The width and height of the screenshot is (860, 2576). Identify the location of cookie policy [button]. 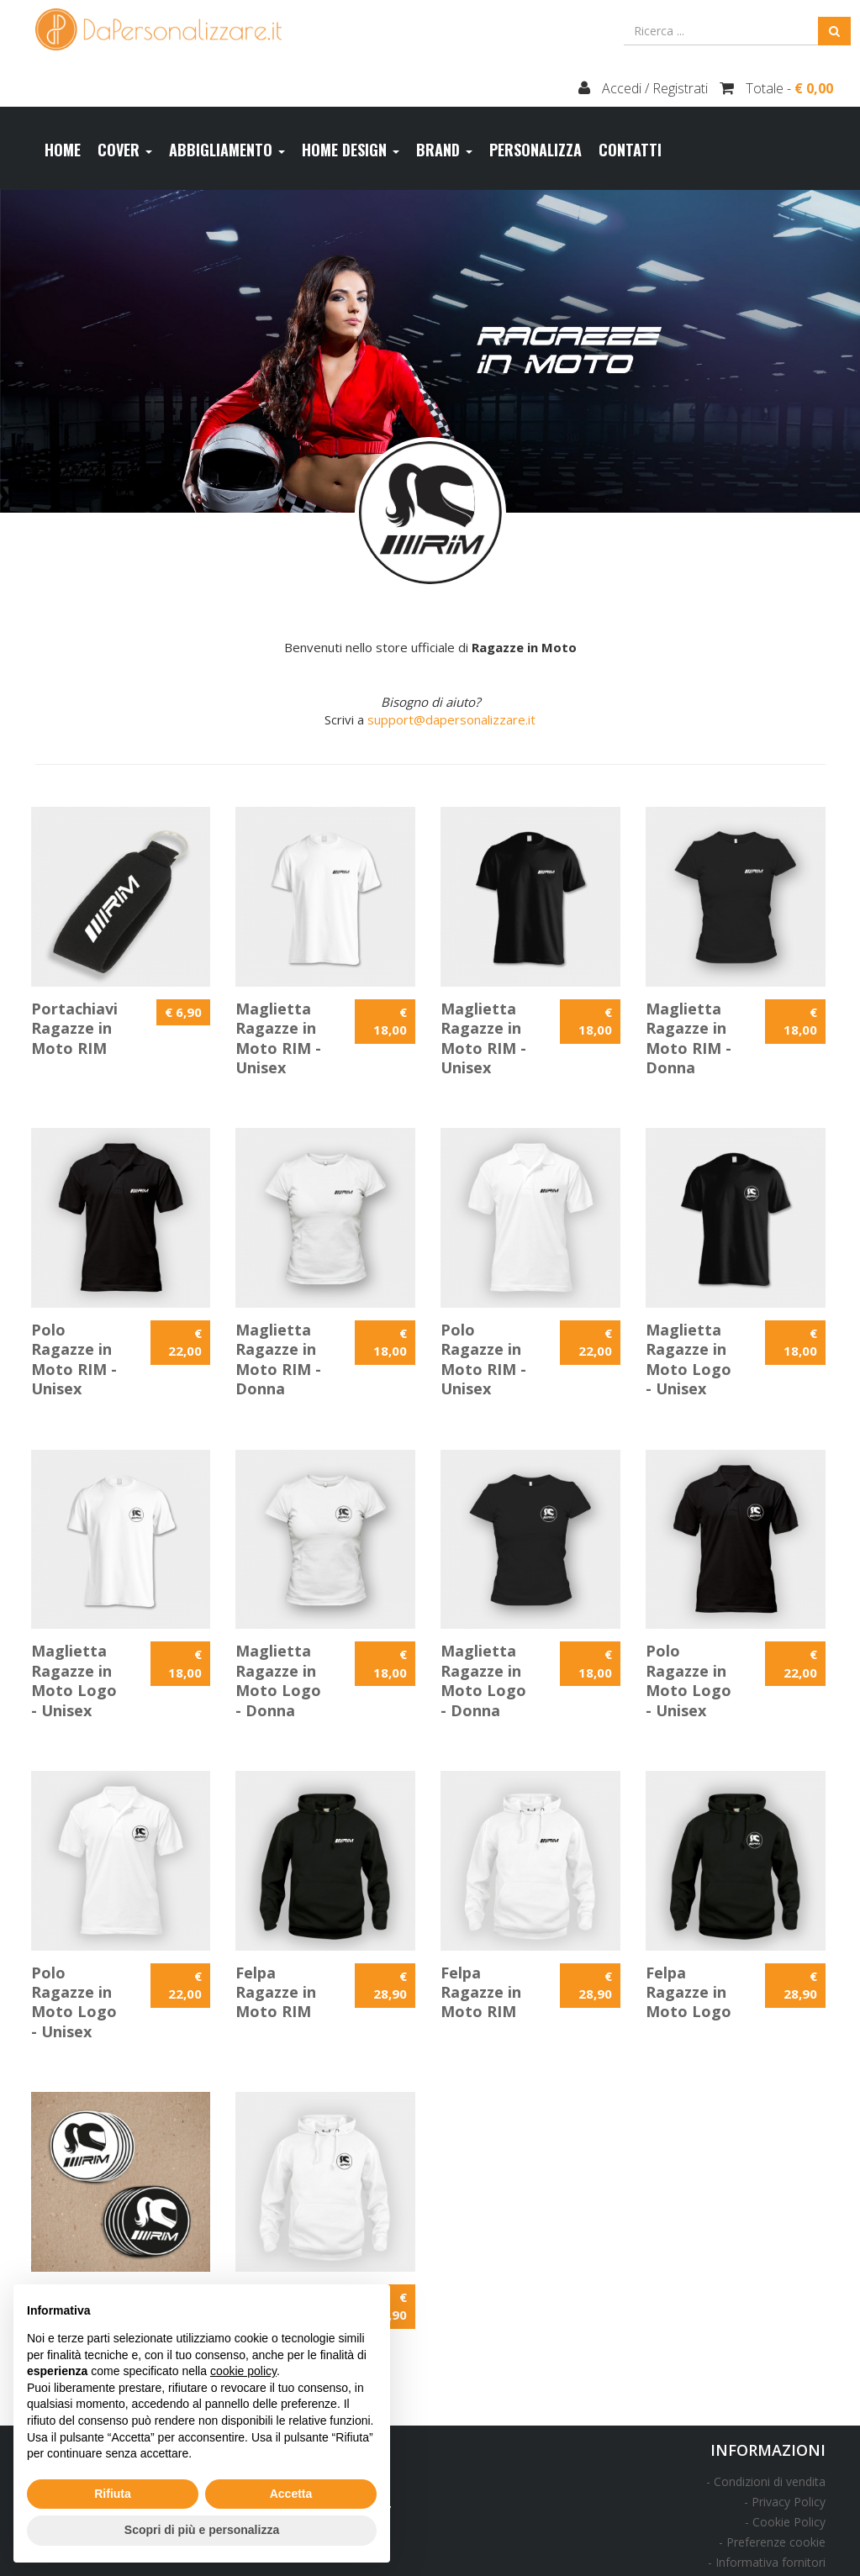
(243, 2371).